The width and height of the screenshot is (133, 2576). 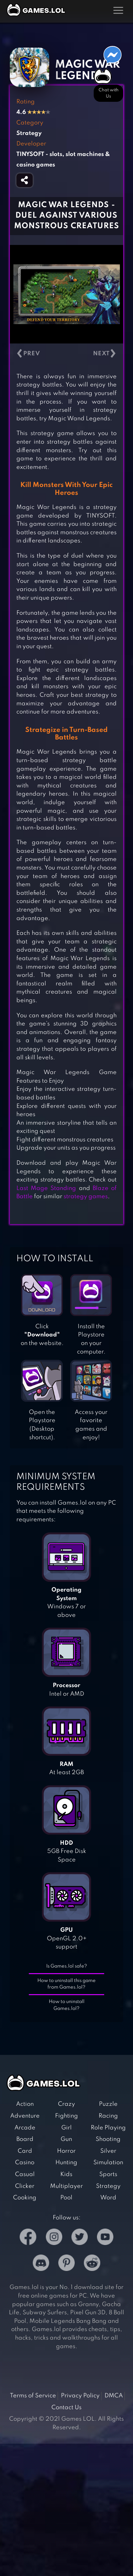 I want to click on Simulation, so click(x=108, y=2163).